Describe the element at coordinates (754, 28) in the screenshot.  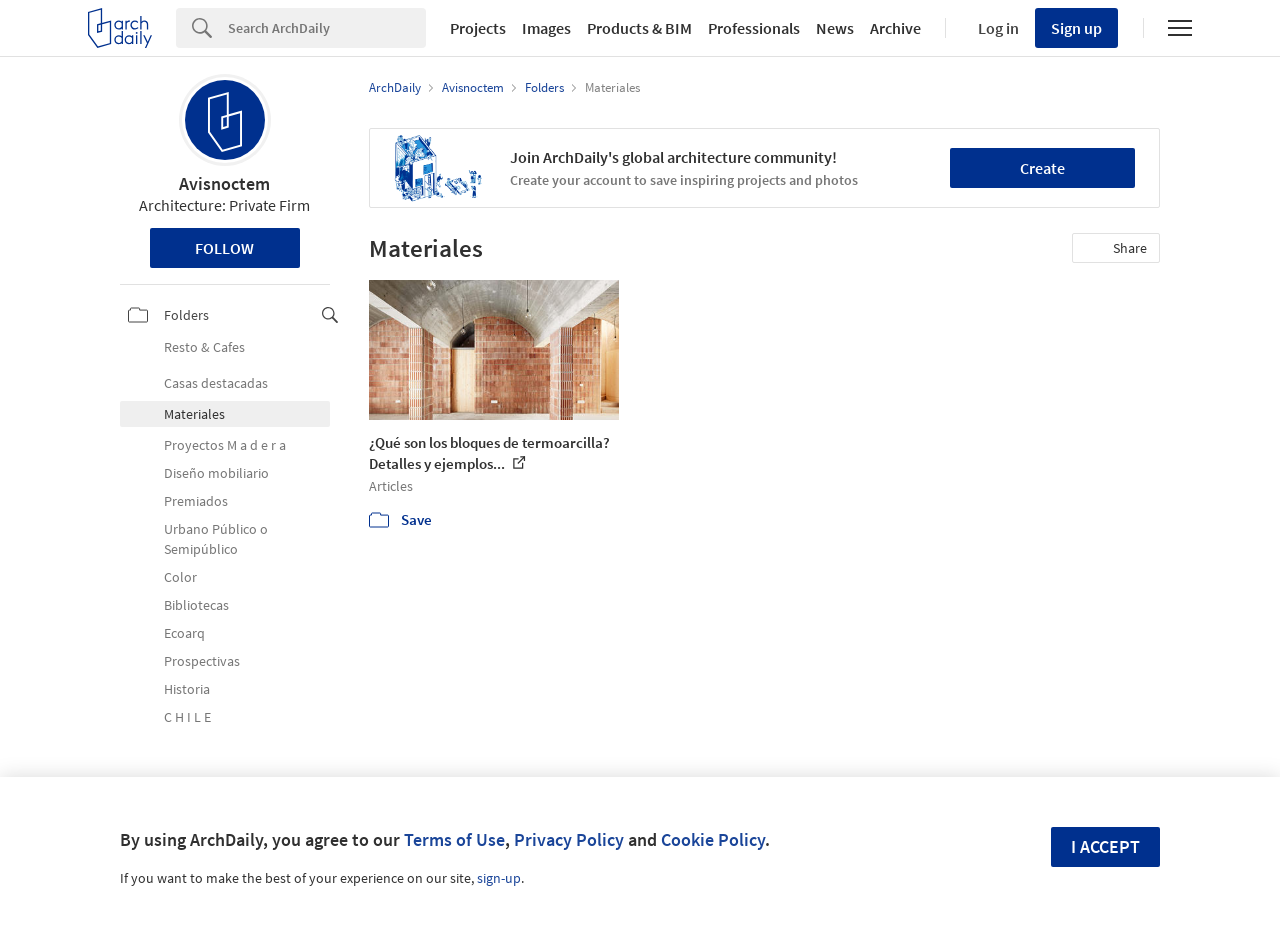
I see `Professionals` at that location.